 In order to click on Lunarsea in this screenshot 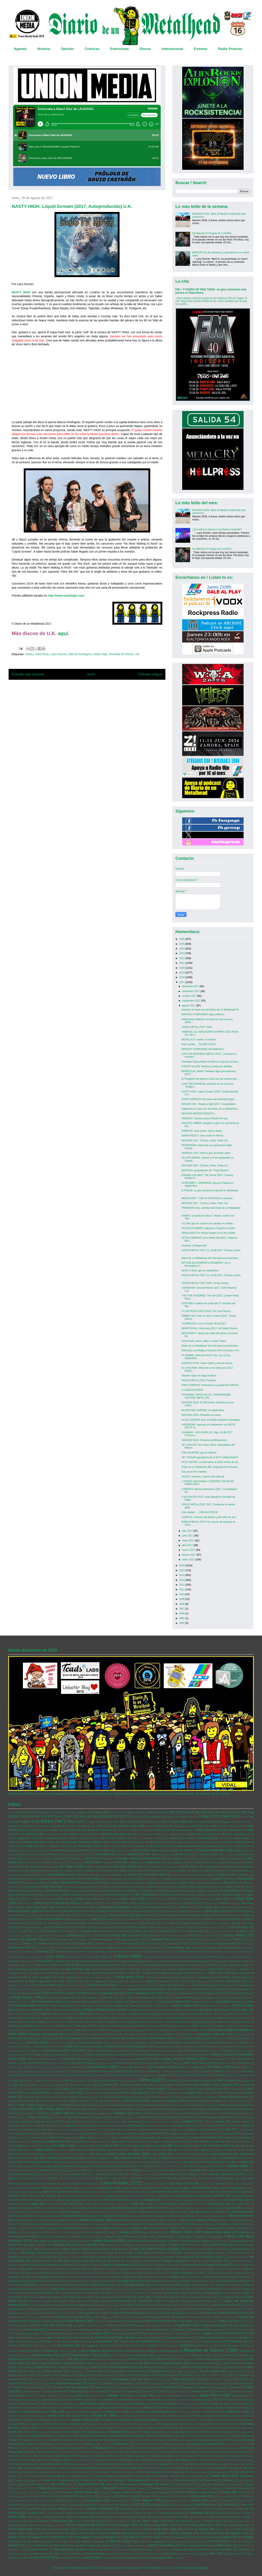, I will do `click(245, 2208)`.